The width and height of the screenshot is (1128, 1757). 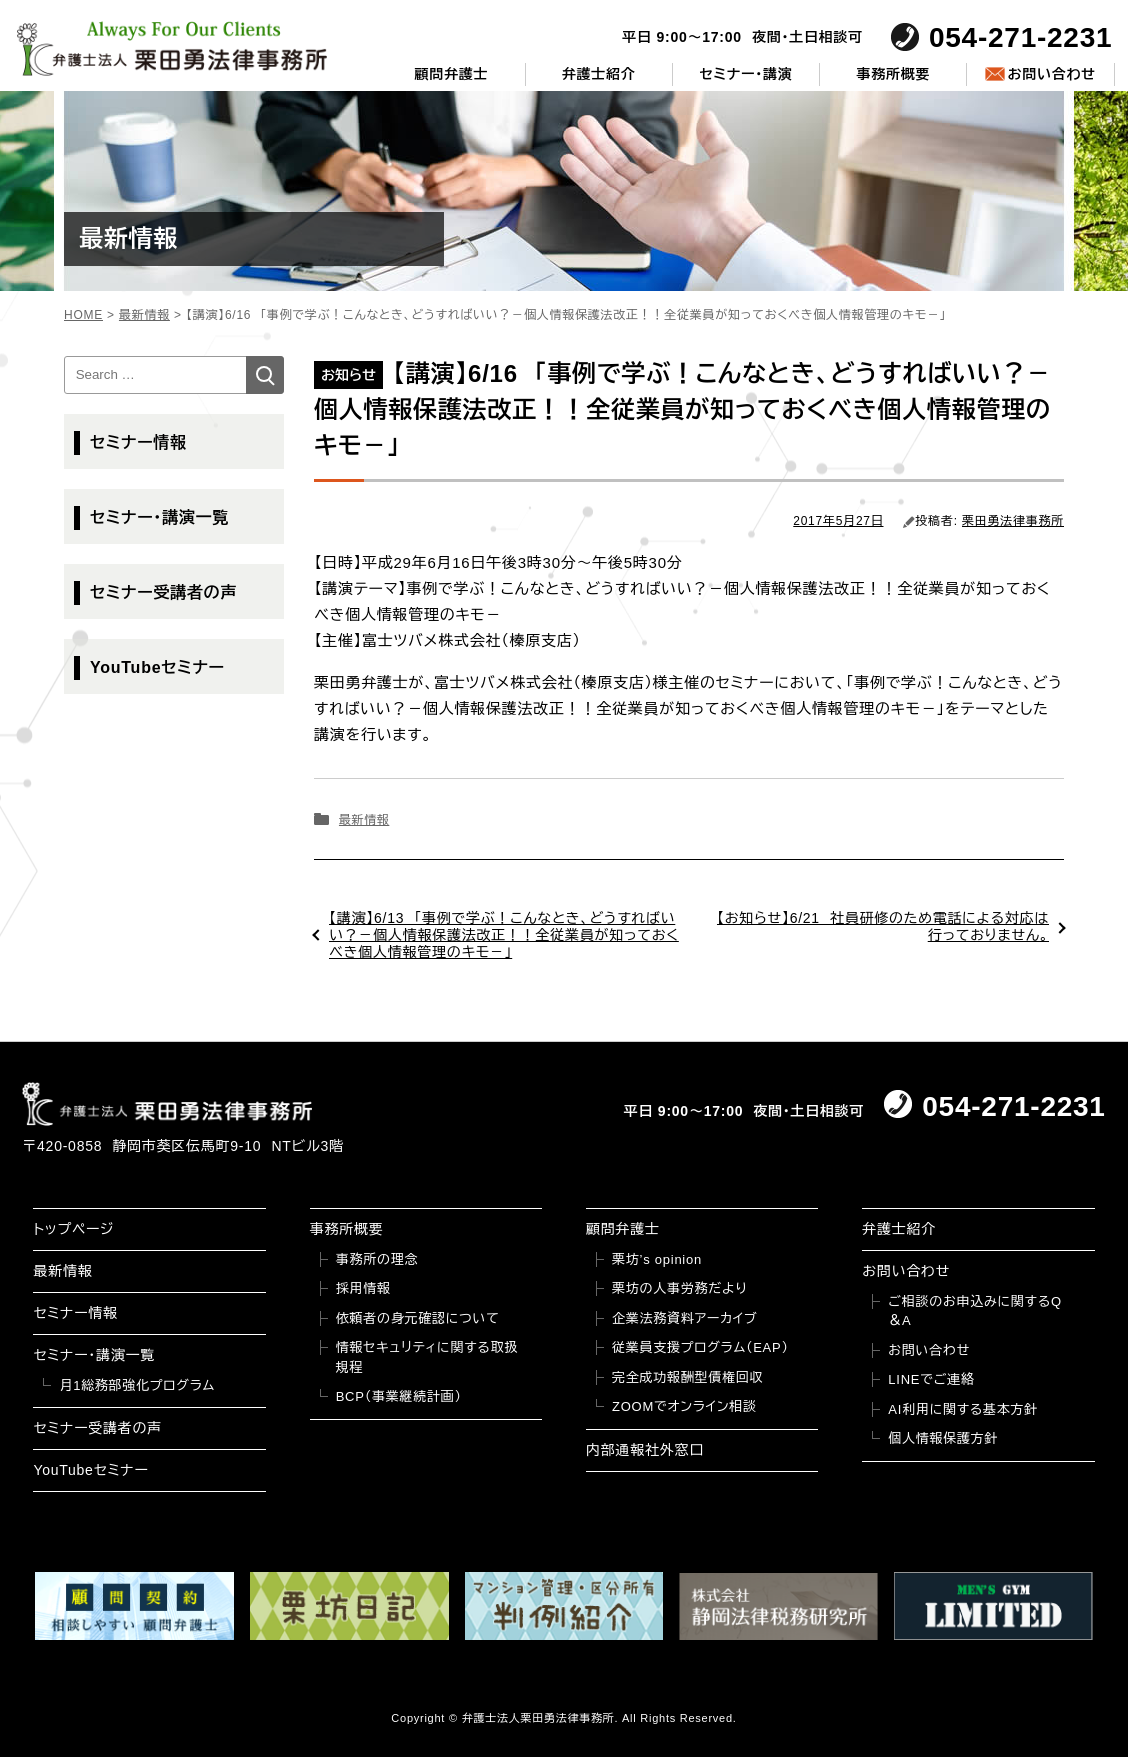 What do you see at coordinates (963, 1409) in the screenshot?
I see `AI利用に関する基本方針` at bounding box center [963, 1409].